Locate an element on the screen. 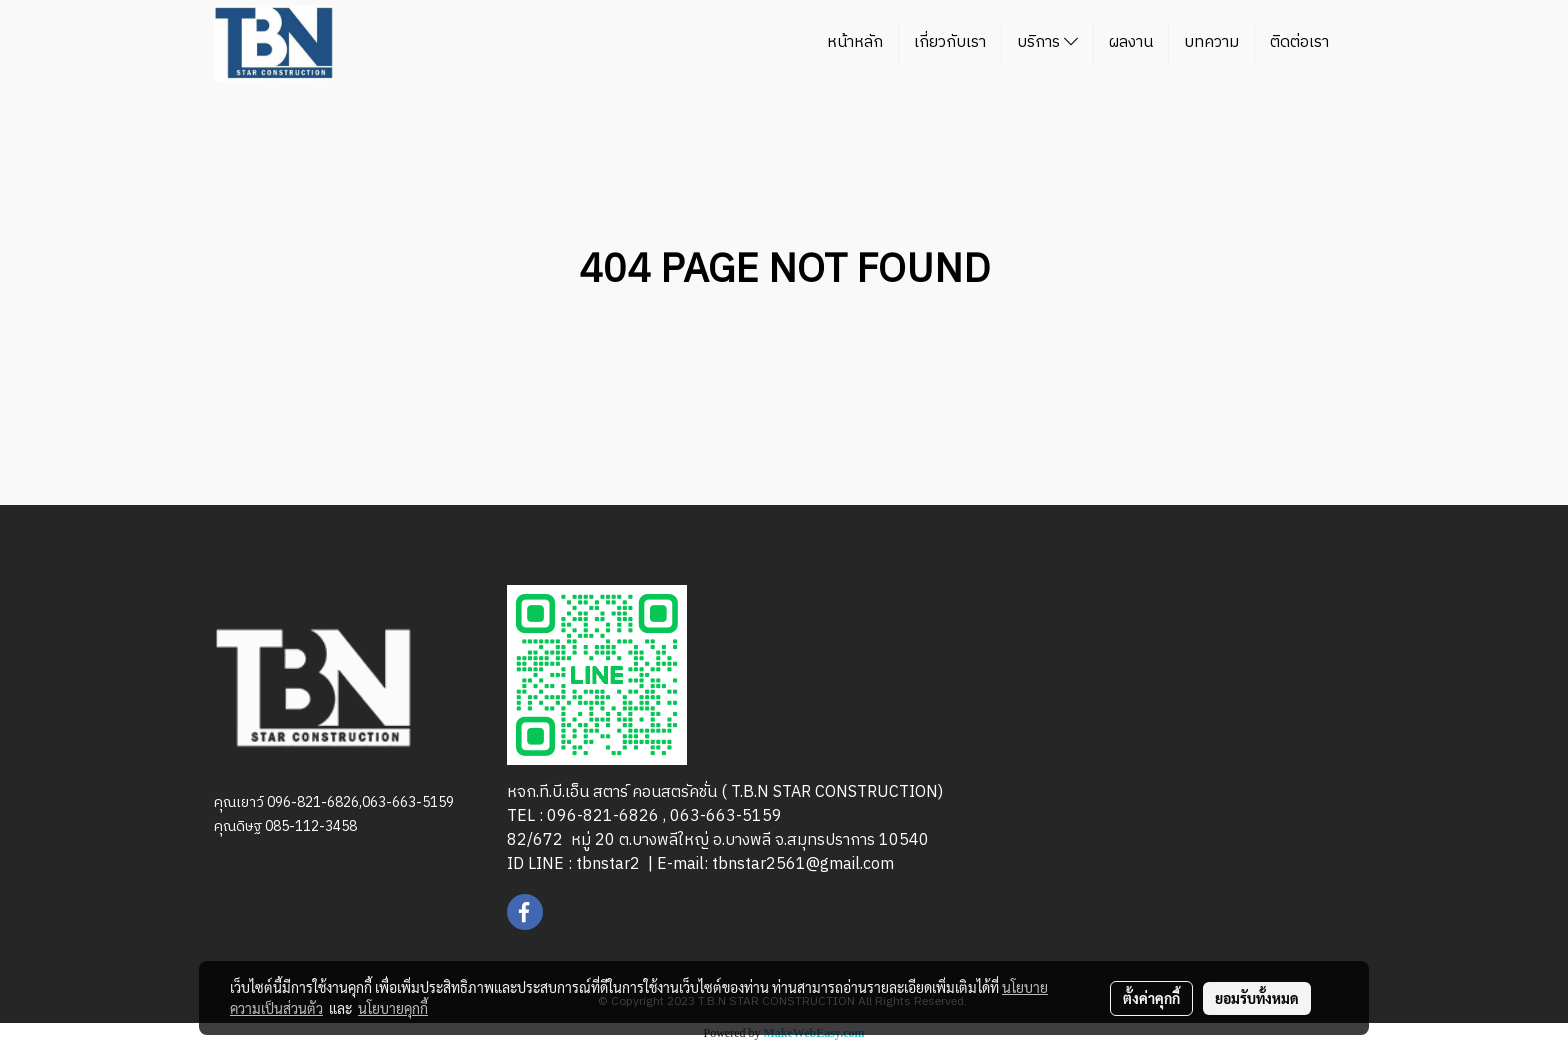 This screenshot has height=1043, width=1568. ตั้งค่าคุกกี้ is located at coordinates (1151, 998).